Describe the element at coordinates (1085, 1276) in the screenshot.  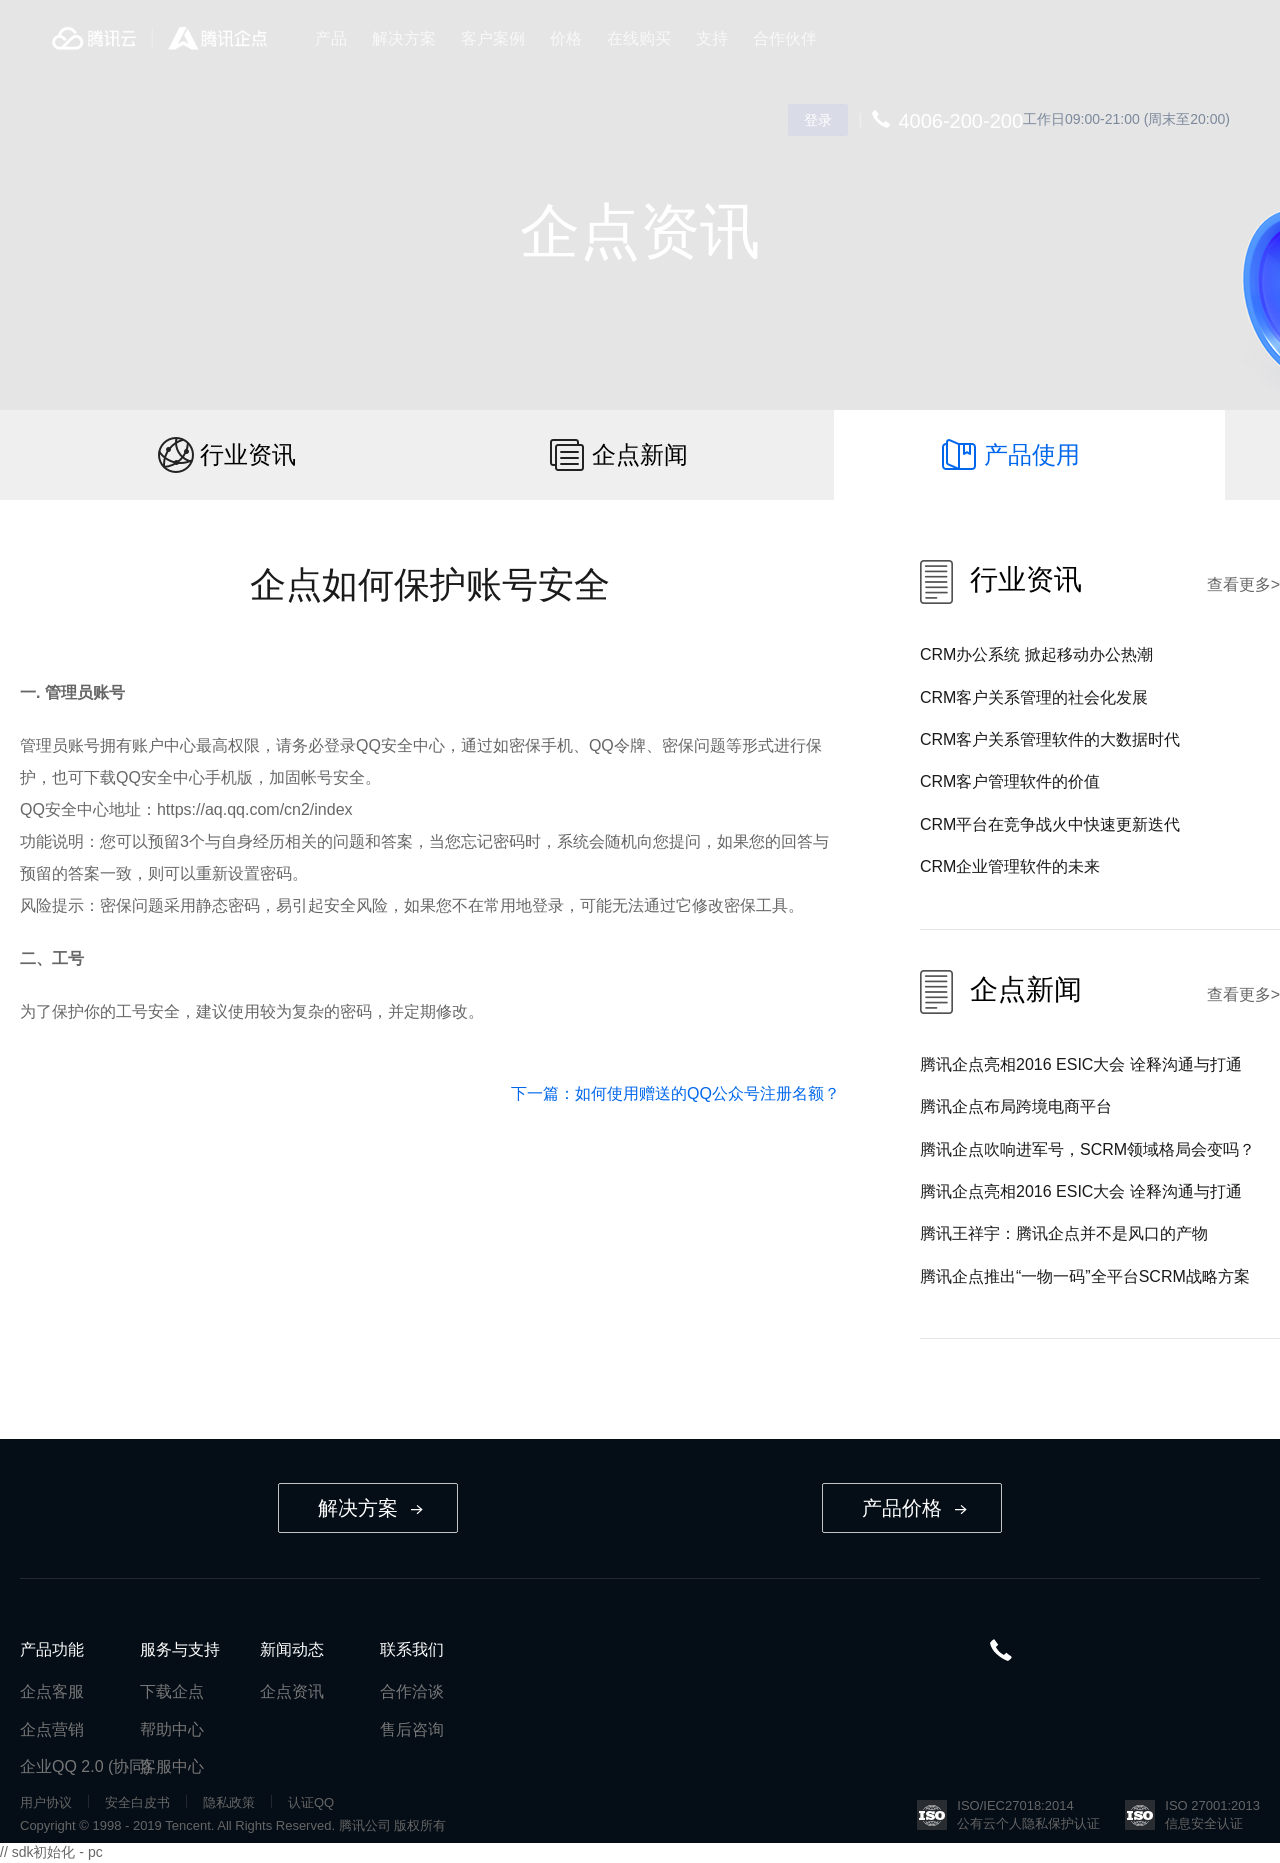
I see `腾讯企点推出“一物一码”全平台SCRM战略方案` at that location.